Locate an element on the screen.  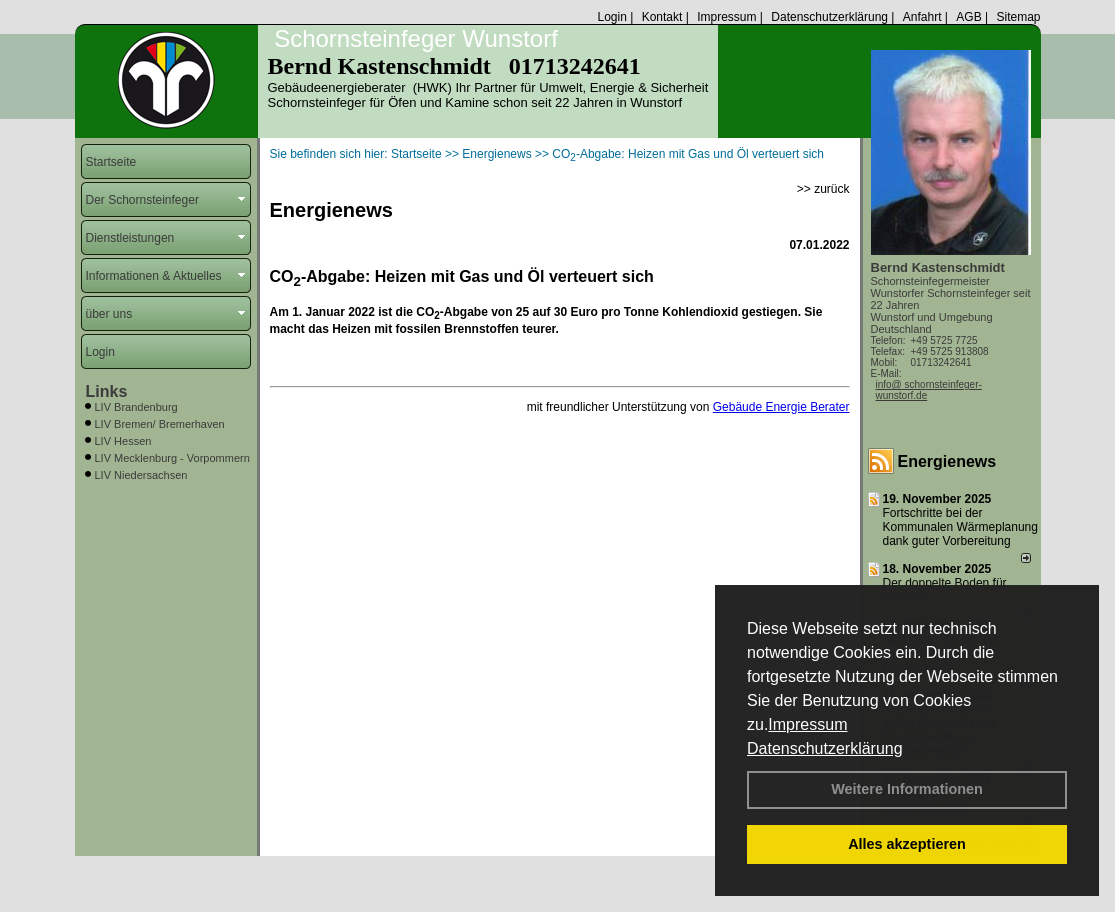
Fortschritte bei der Kommunalen Wärmeplanung dank guter Vorbereitung is located at coordinates (960, 527).